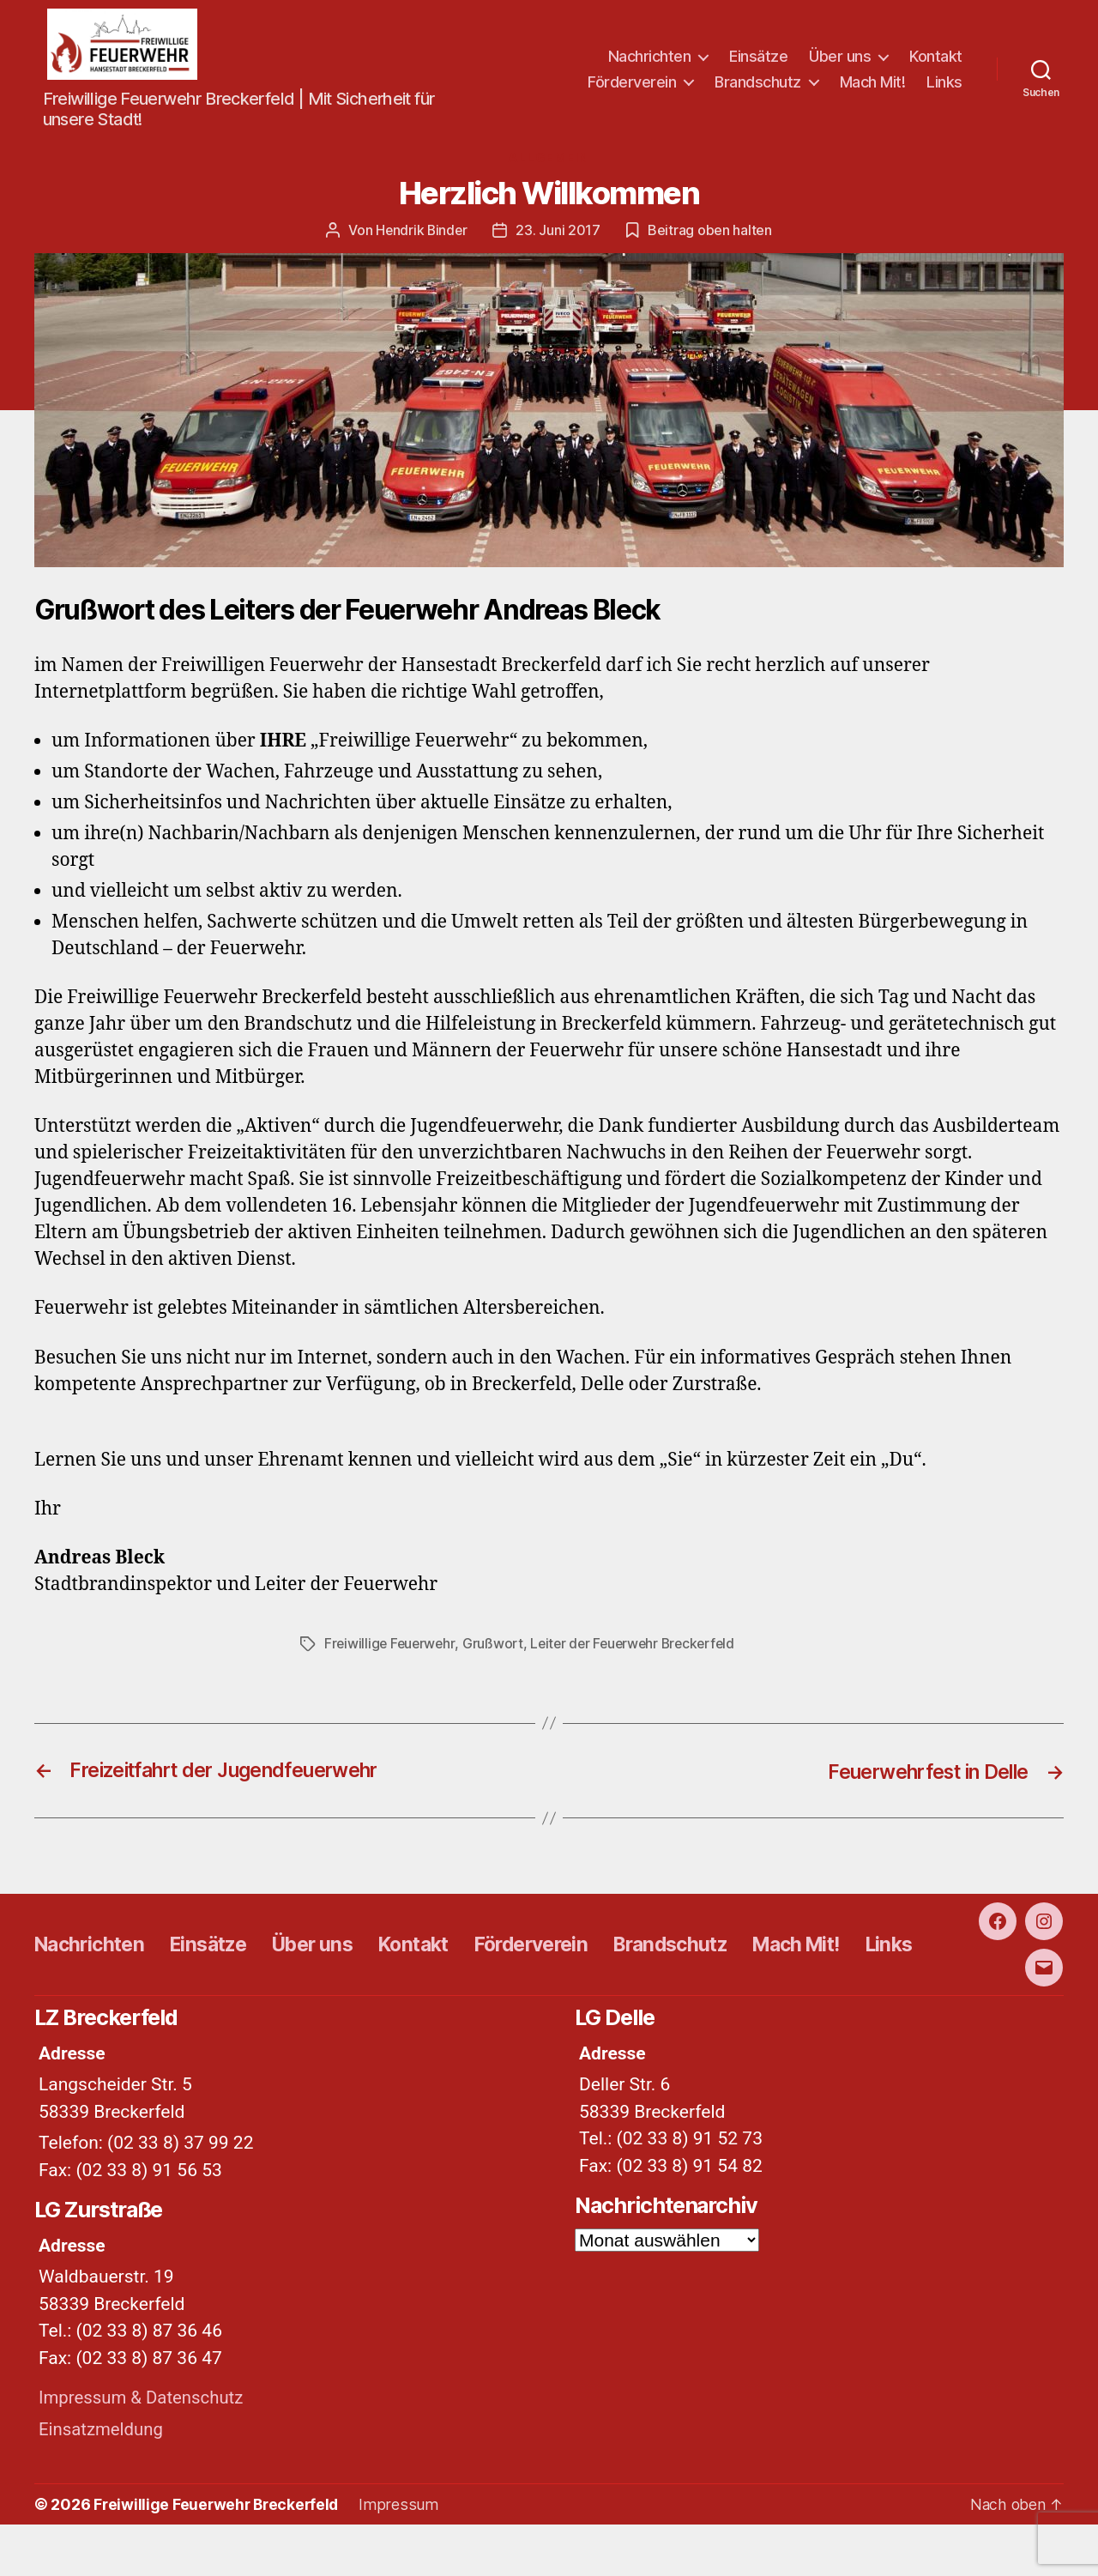  What do you see at coordinates (639, 1650) in the screenshot?
I see `Leiter der Feuerwehr Breckerfeld` at bounding box center [639, 1650].